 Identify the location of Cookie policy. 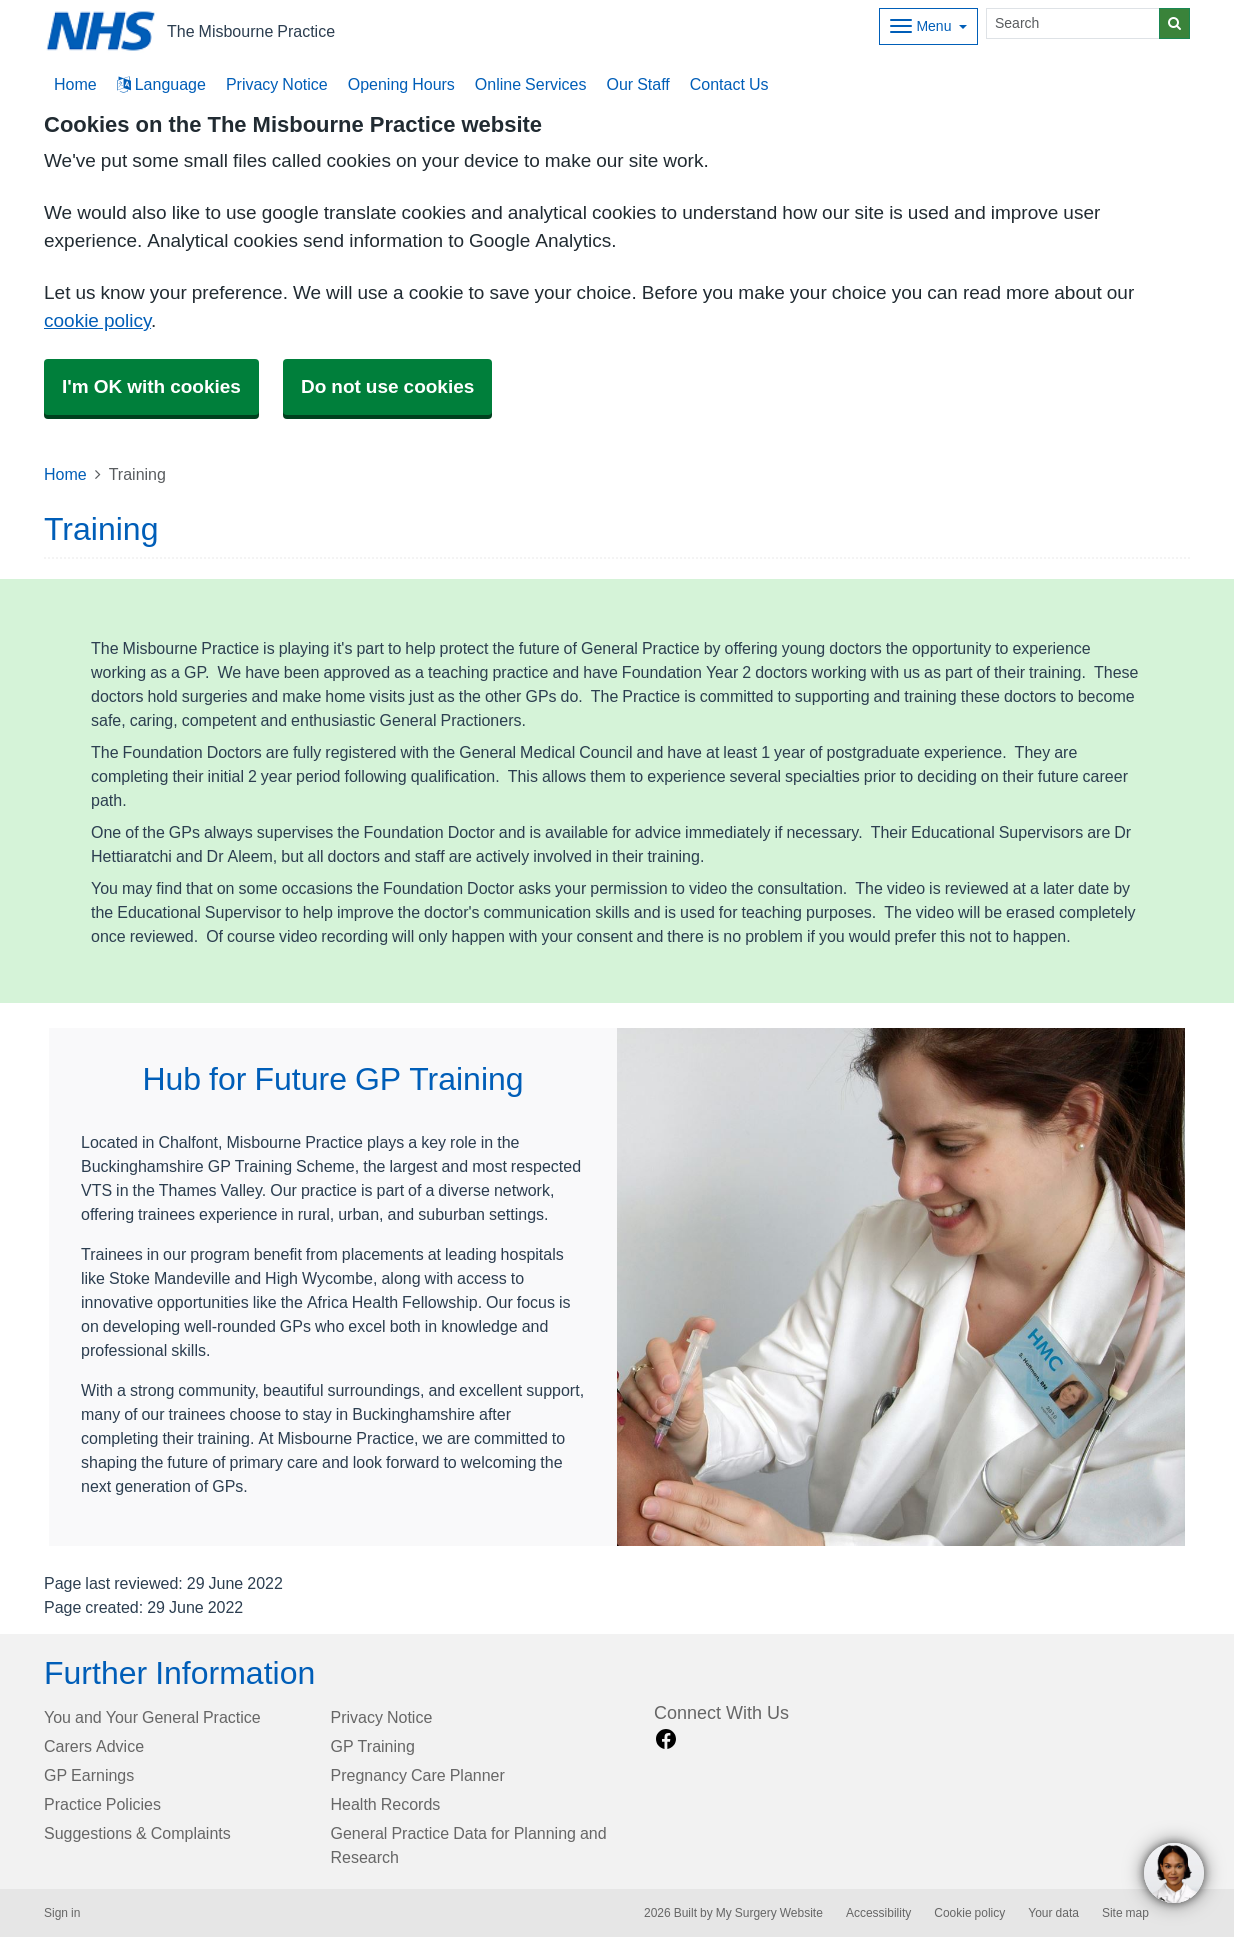
(969, 1913).